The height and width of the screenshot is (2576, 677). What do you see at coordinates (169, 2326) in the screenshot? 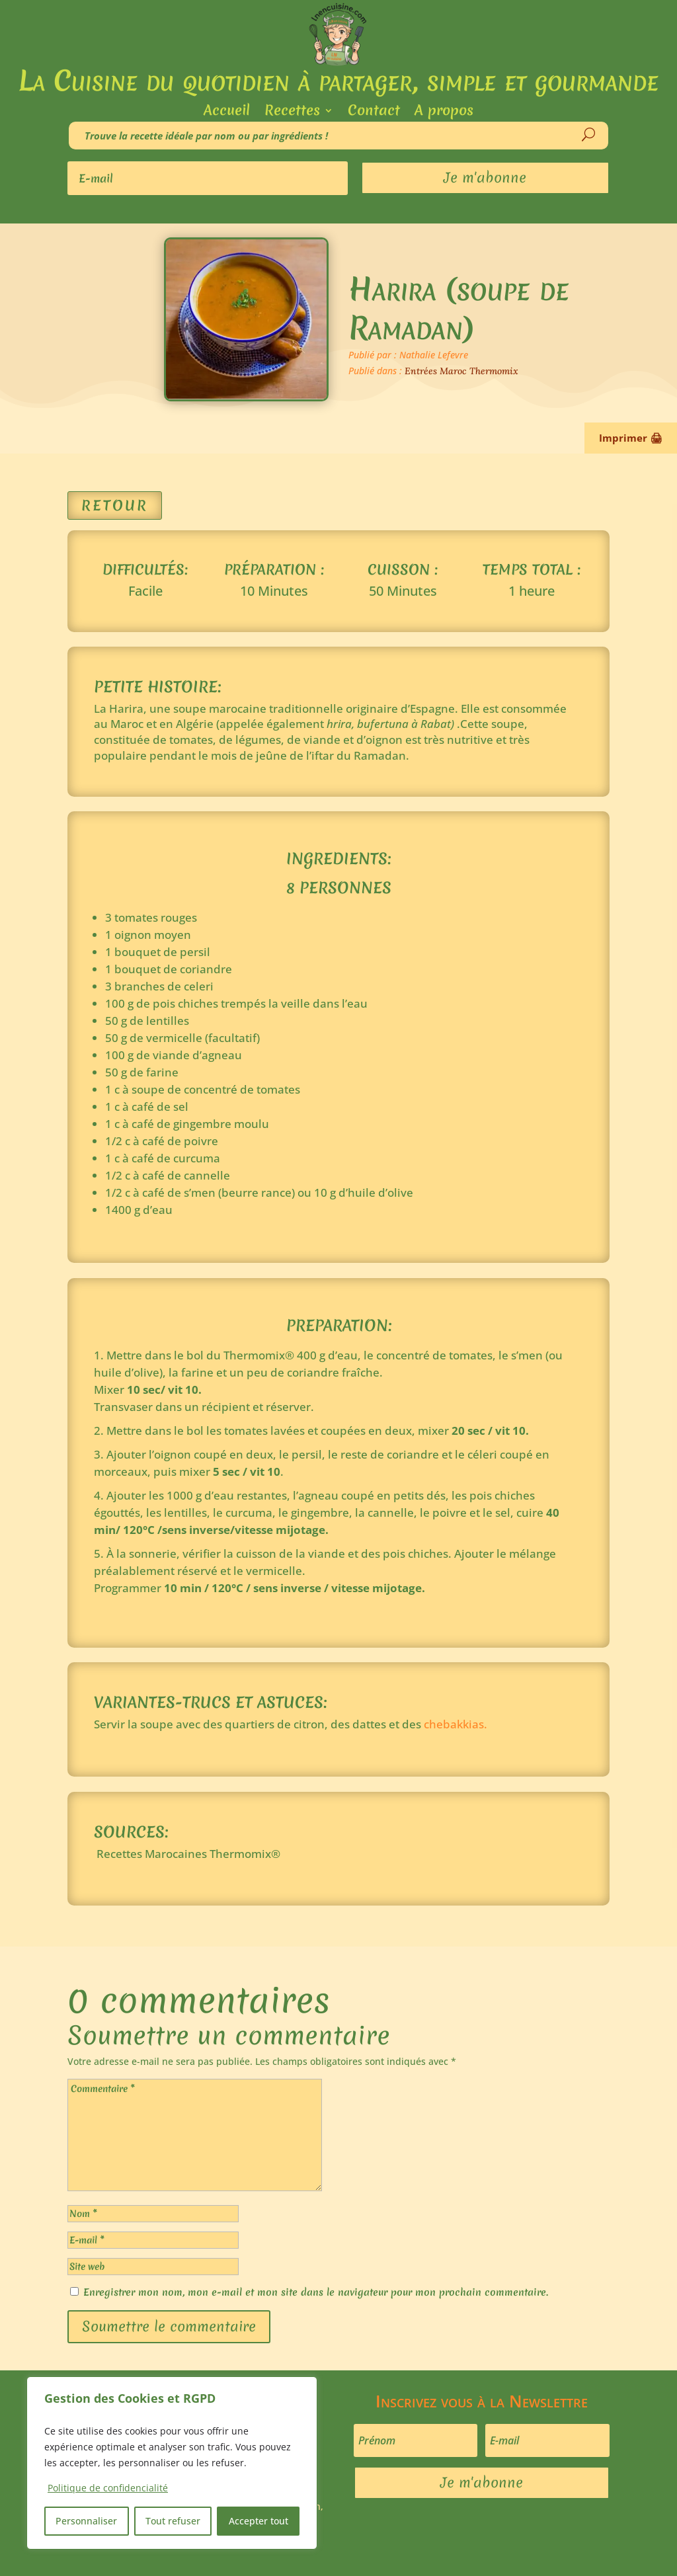
I see `Soumettre le commentaire` at bounding box center [169, 2326].